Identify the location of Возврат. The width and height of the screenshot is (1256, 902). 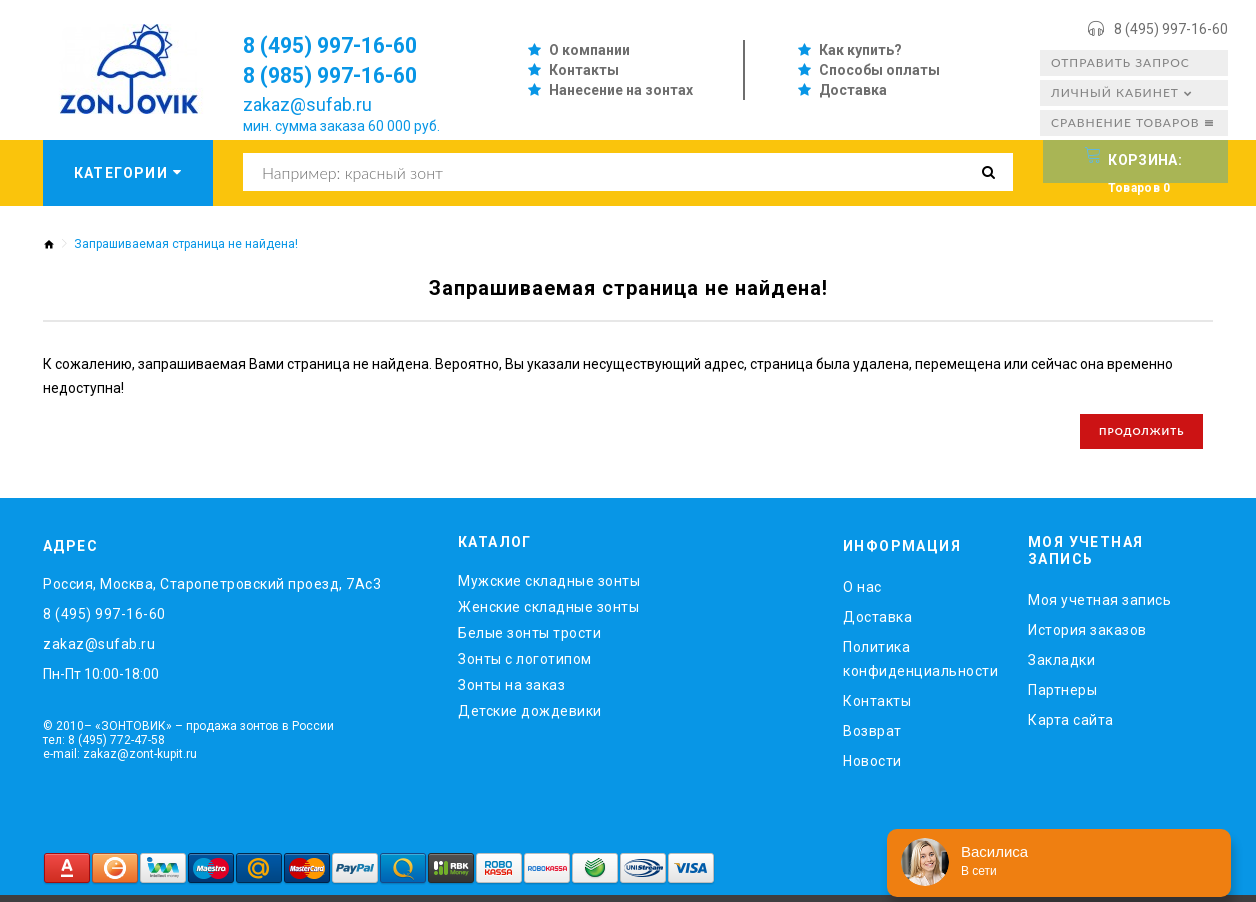
(872, 738).